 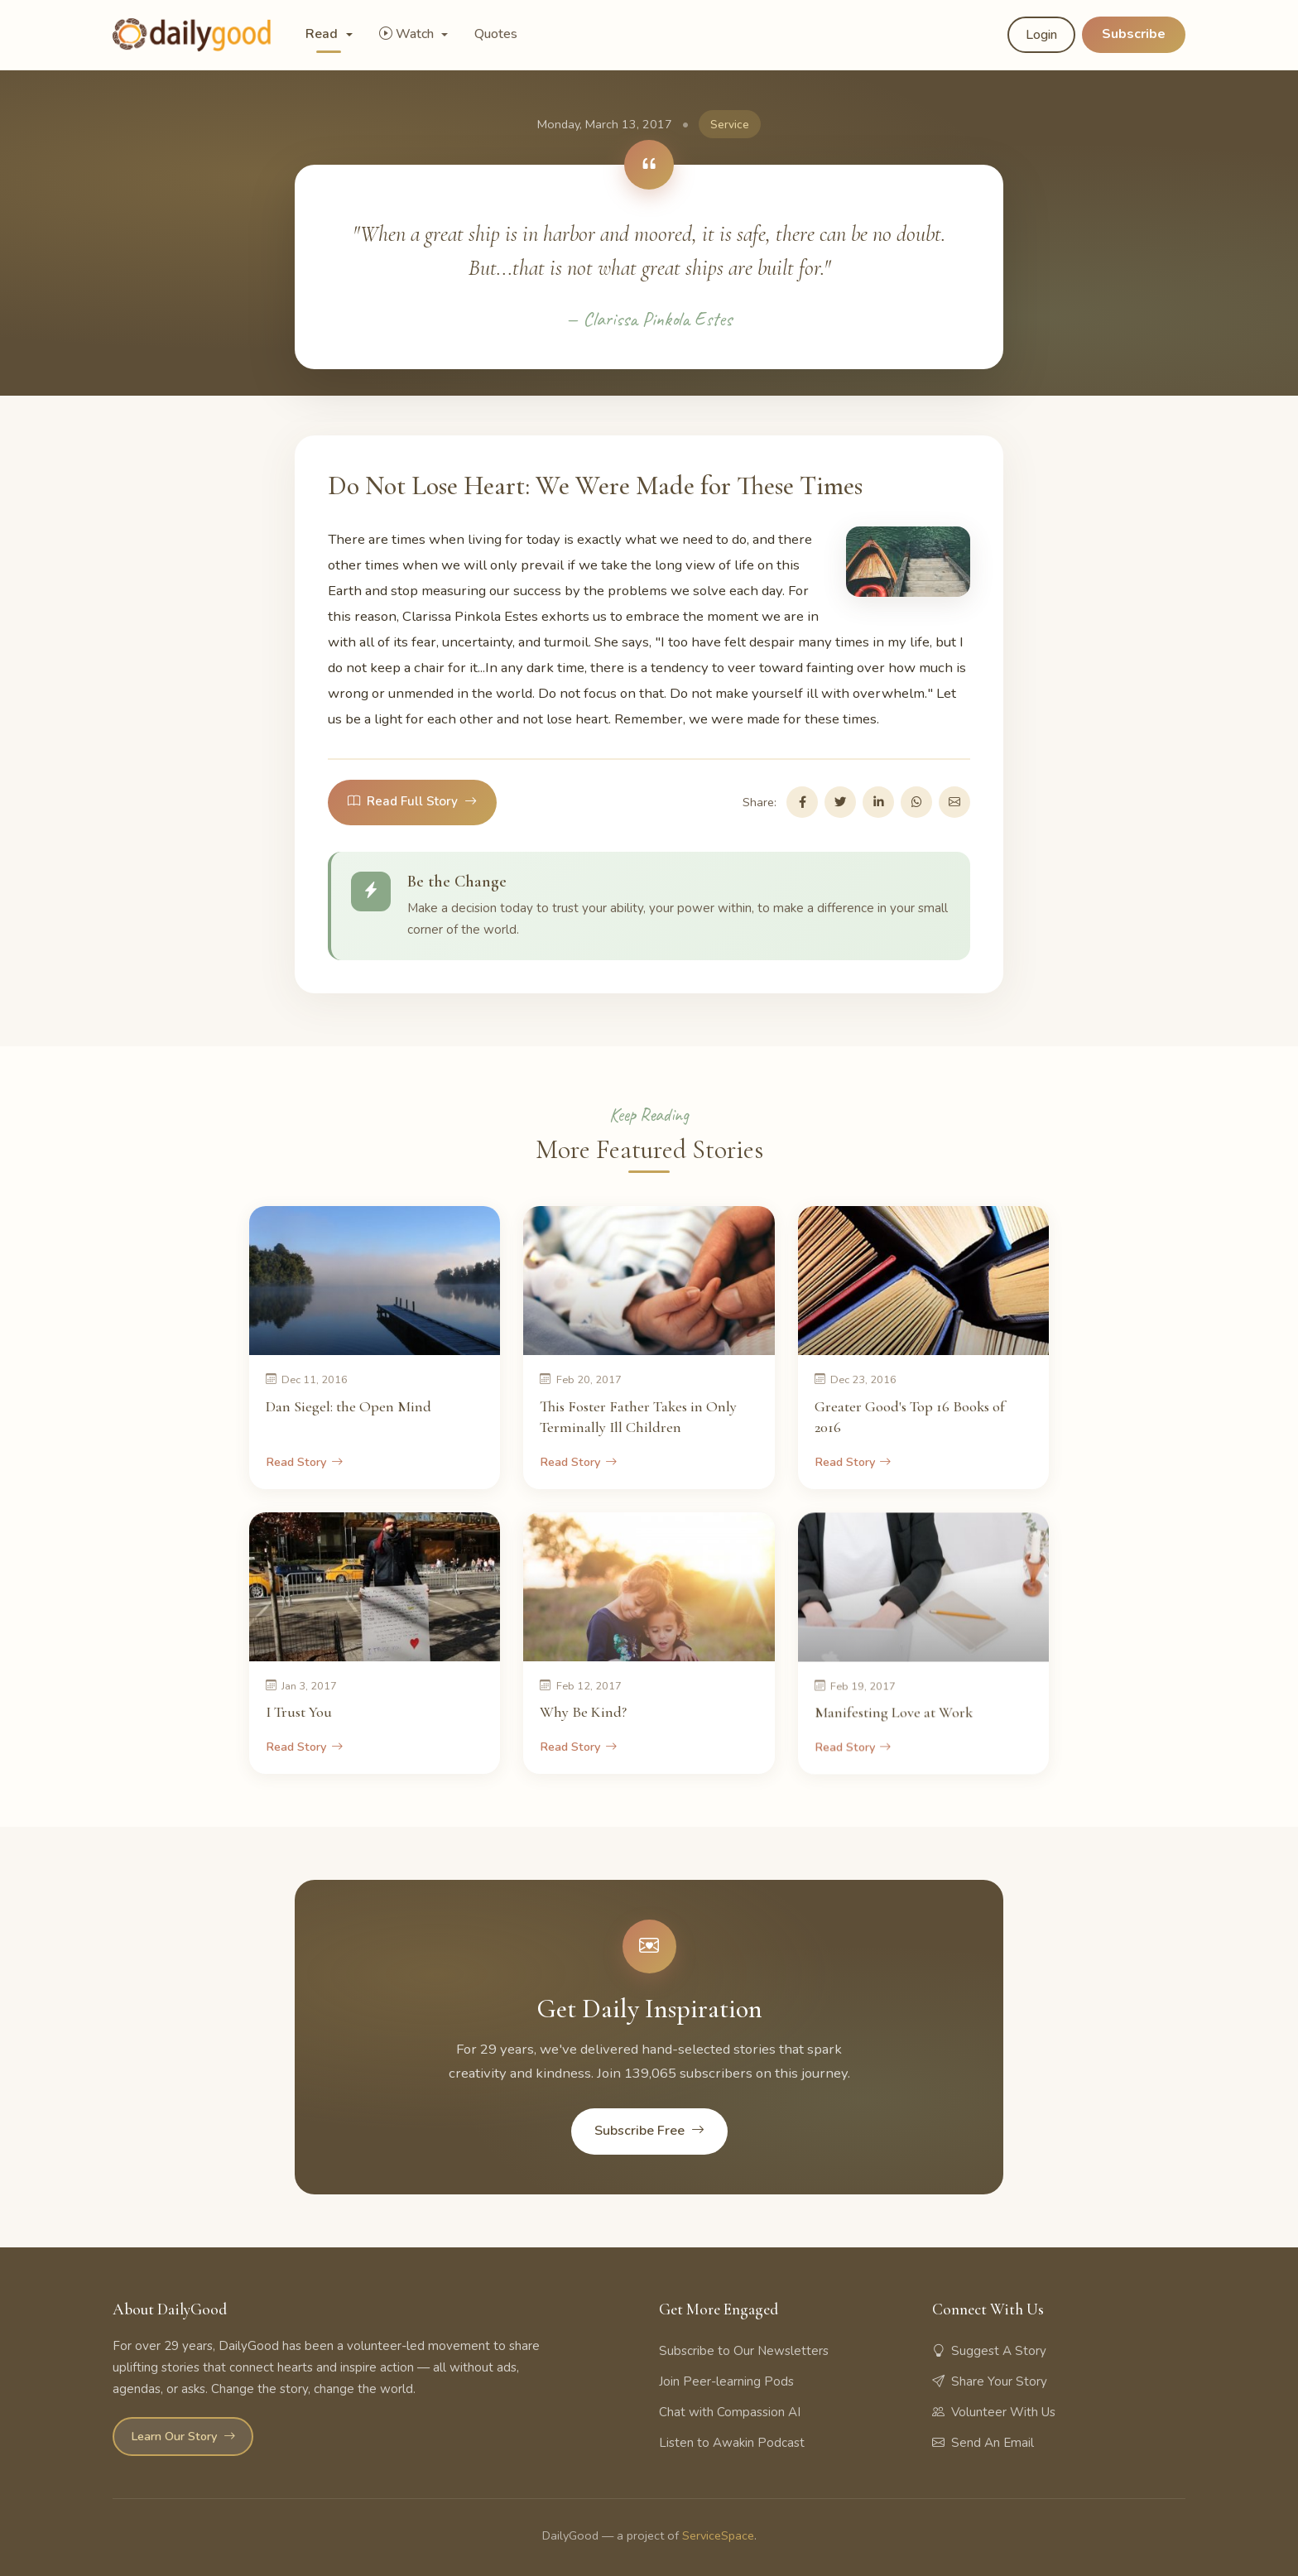 What do you see at coordinates (989, 2351) in the screenshot?
I see `Suggest A Story` at bounding box center [989, 2351].